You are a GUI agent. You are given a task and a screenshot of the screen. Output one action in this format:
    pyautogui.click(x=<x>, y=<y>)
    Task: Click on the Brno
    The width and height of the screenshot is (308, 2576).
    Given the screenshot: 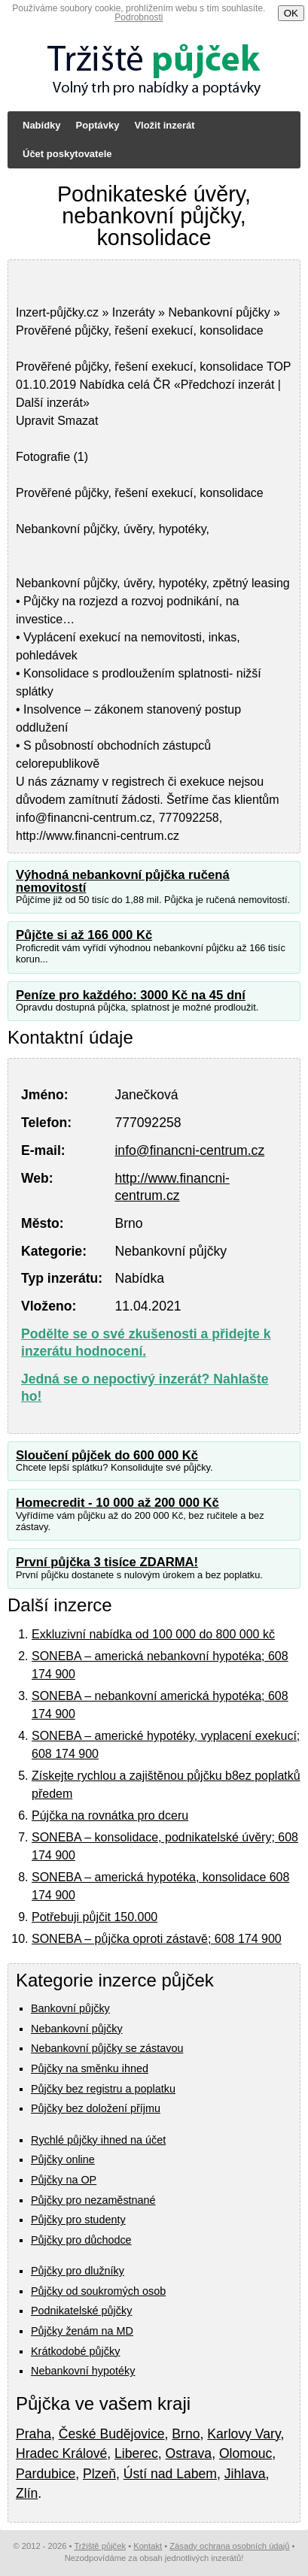 What is the action you would take?
    pyautogui.click(x=186, y=2433)
    